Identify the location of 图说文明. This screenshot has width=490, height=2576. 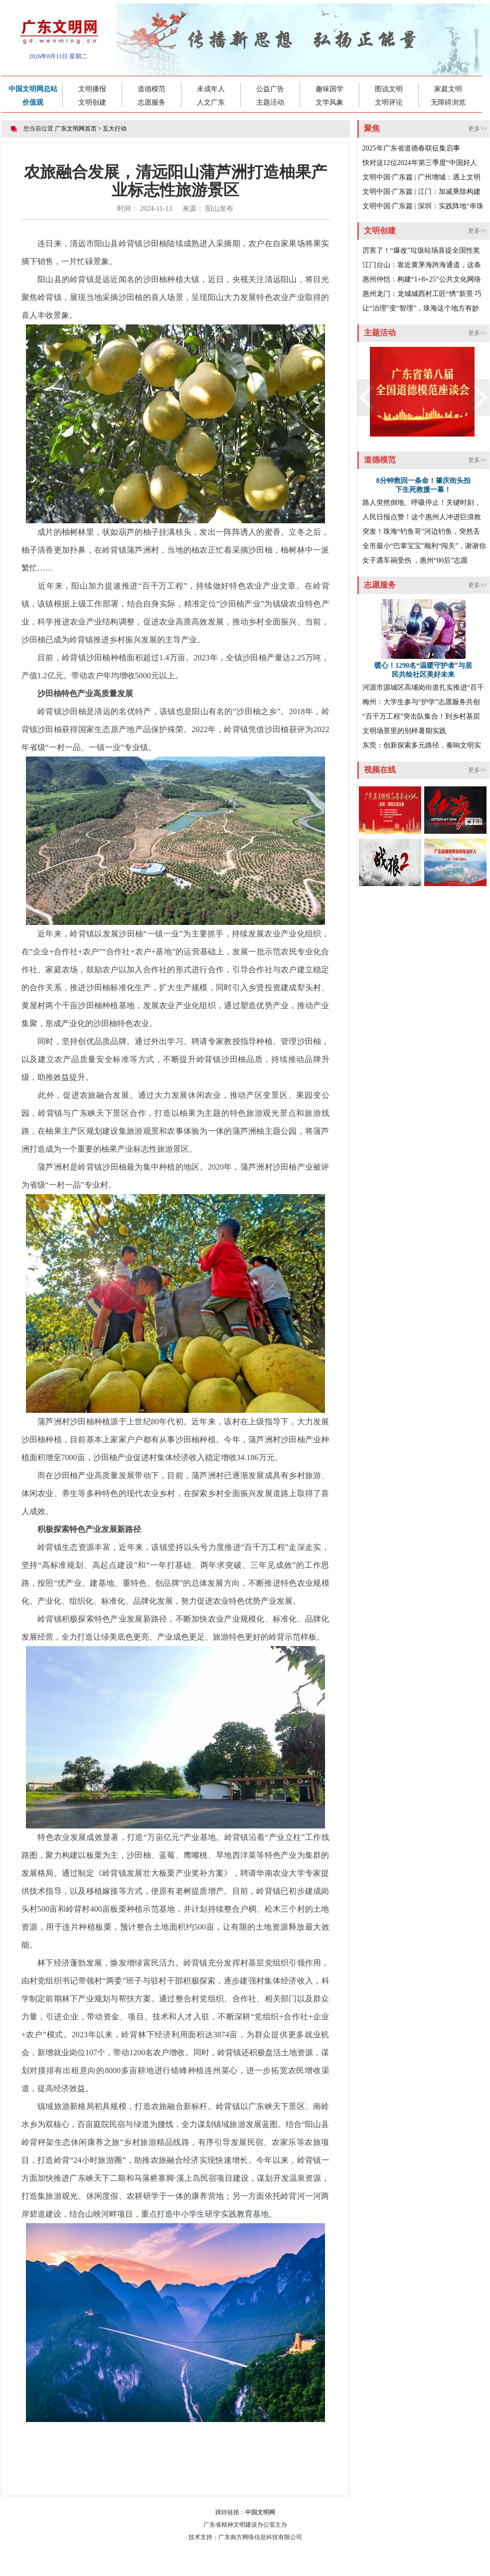
(389, 89).